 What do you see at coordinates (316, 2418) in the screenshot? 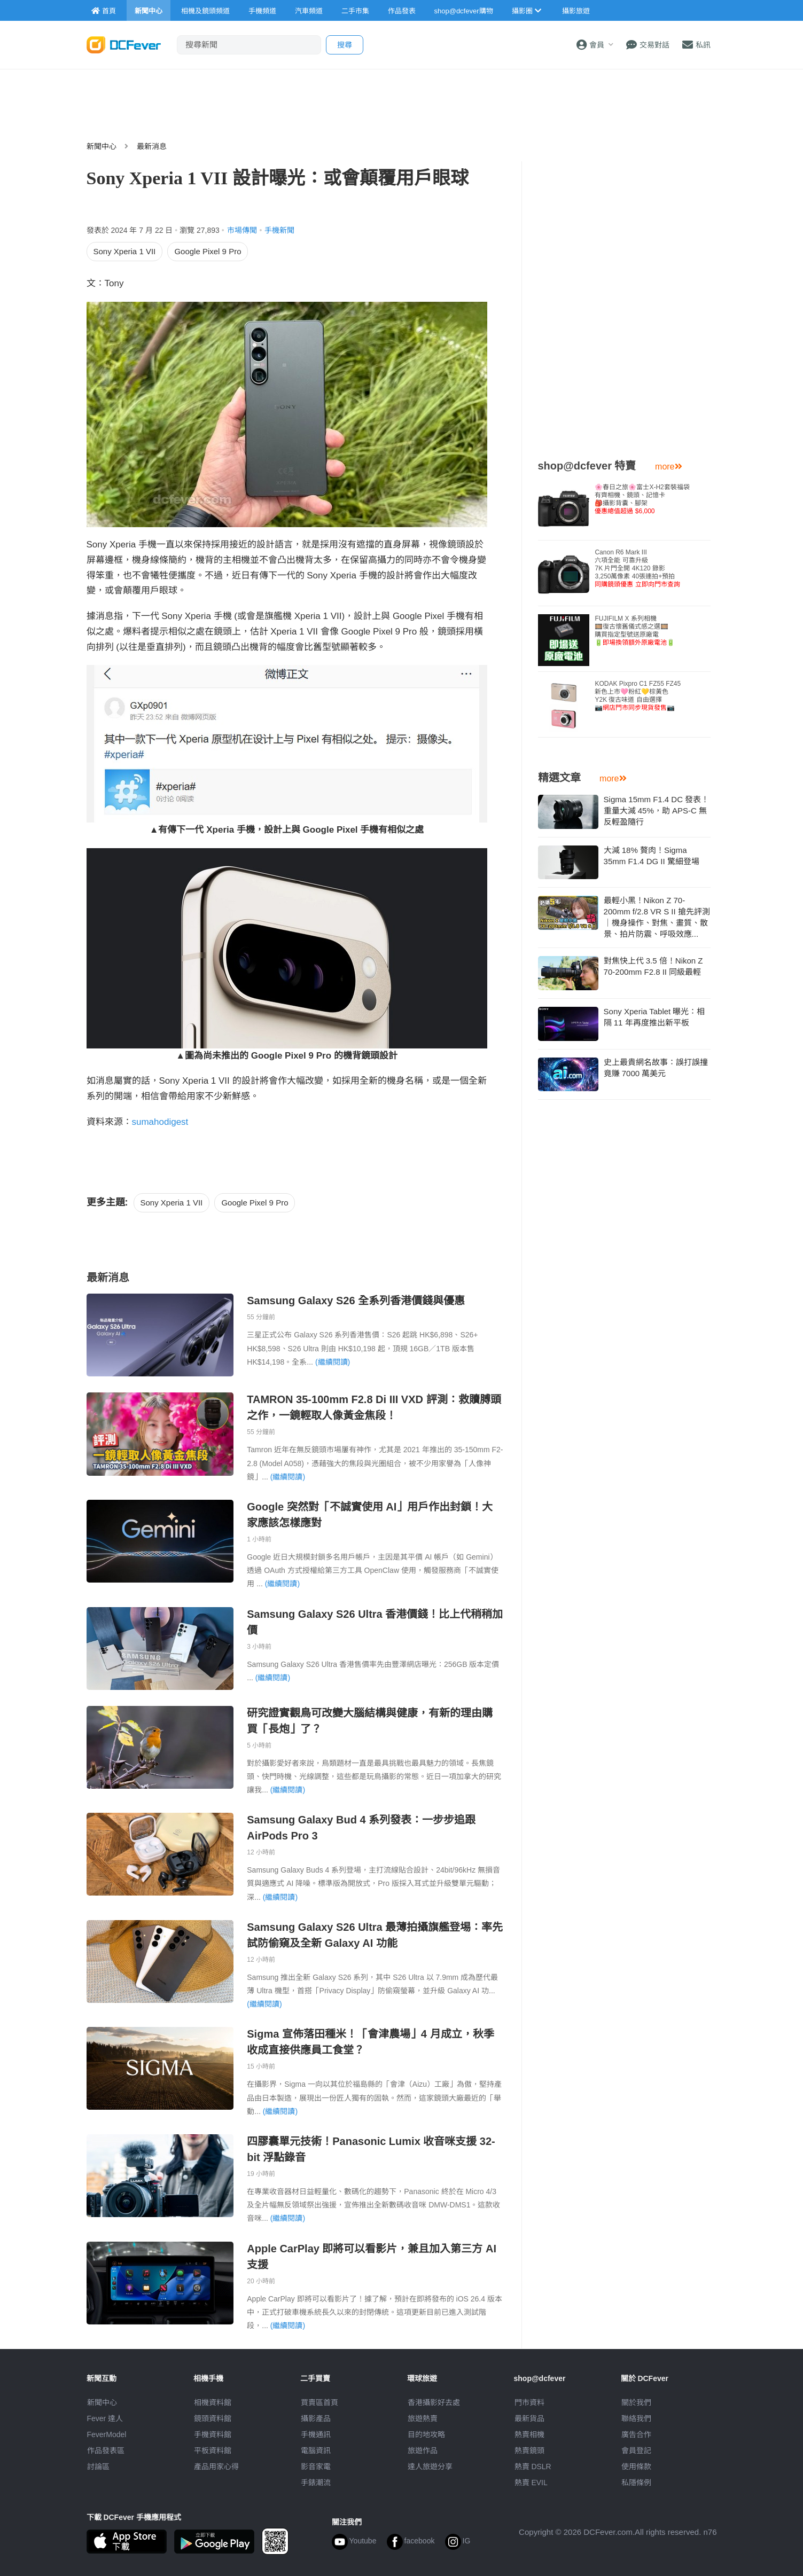
I see `攝影產品` at bounding box center [316, 2418].